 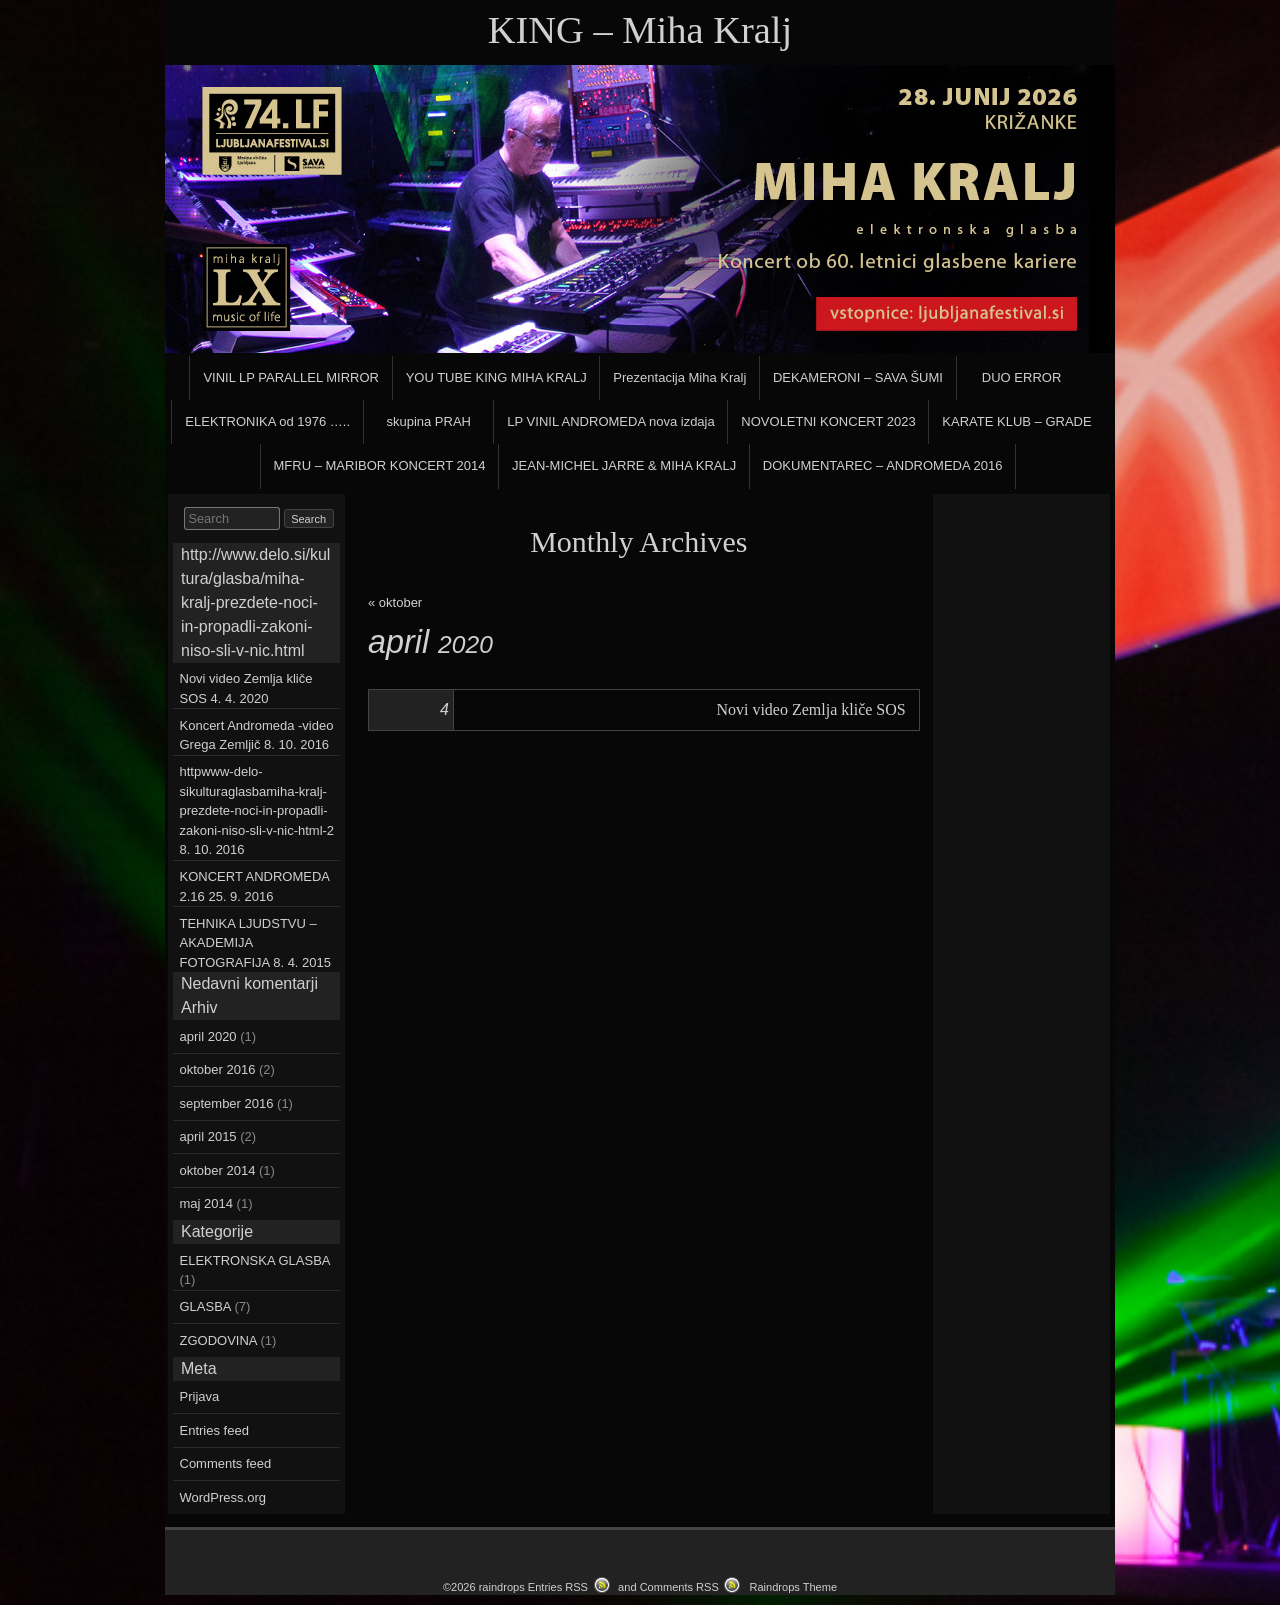 I want to click on oktober 2016, so click(x=218, y=1069).